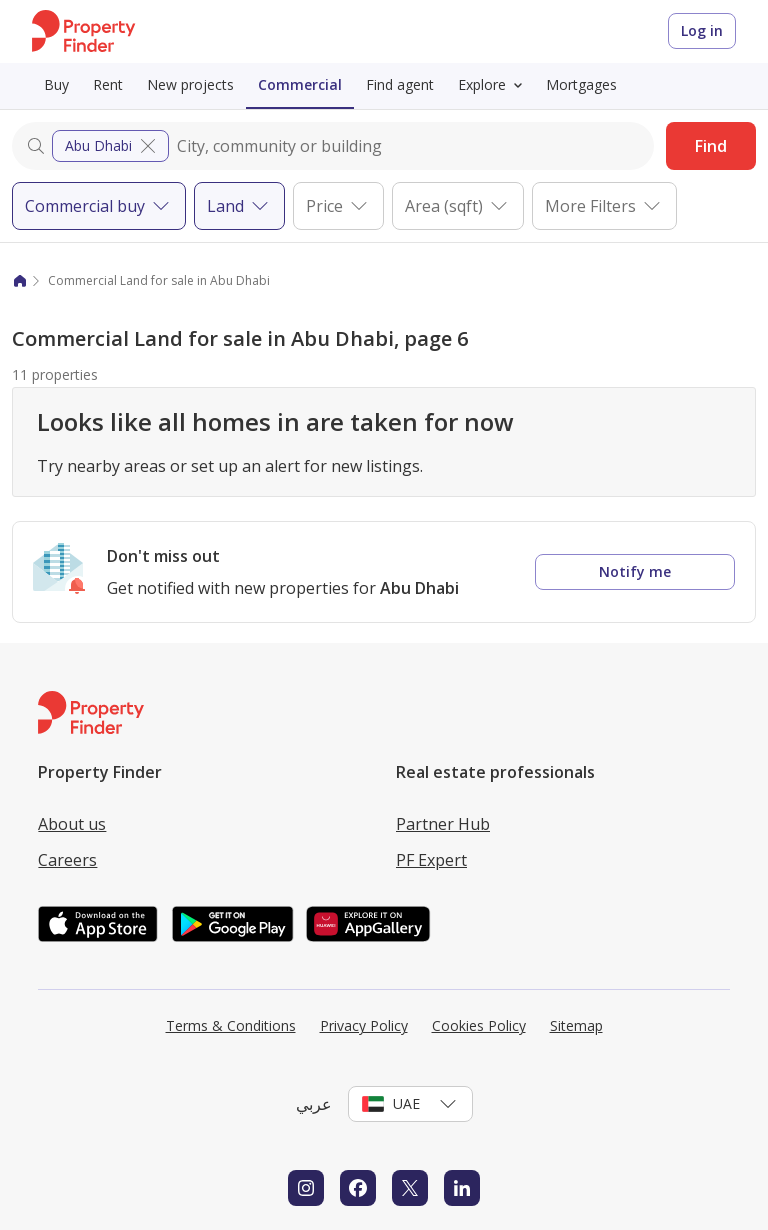 The width and height of the screenshot is (768, 1230). Describe the element at coordinates (494, 85) in the screenshot. I see `Explore` at that location.